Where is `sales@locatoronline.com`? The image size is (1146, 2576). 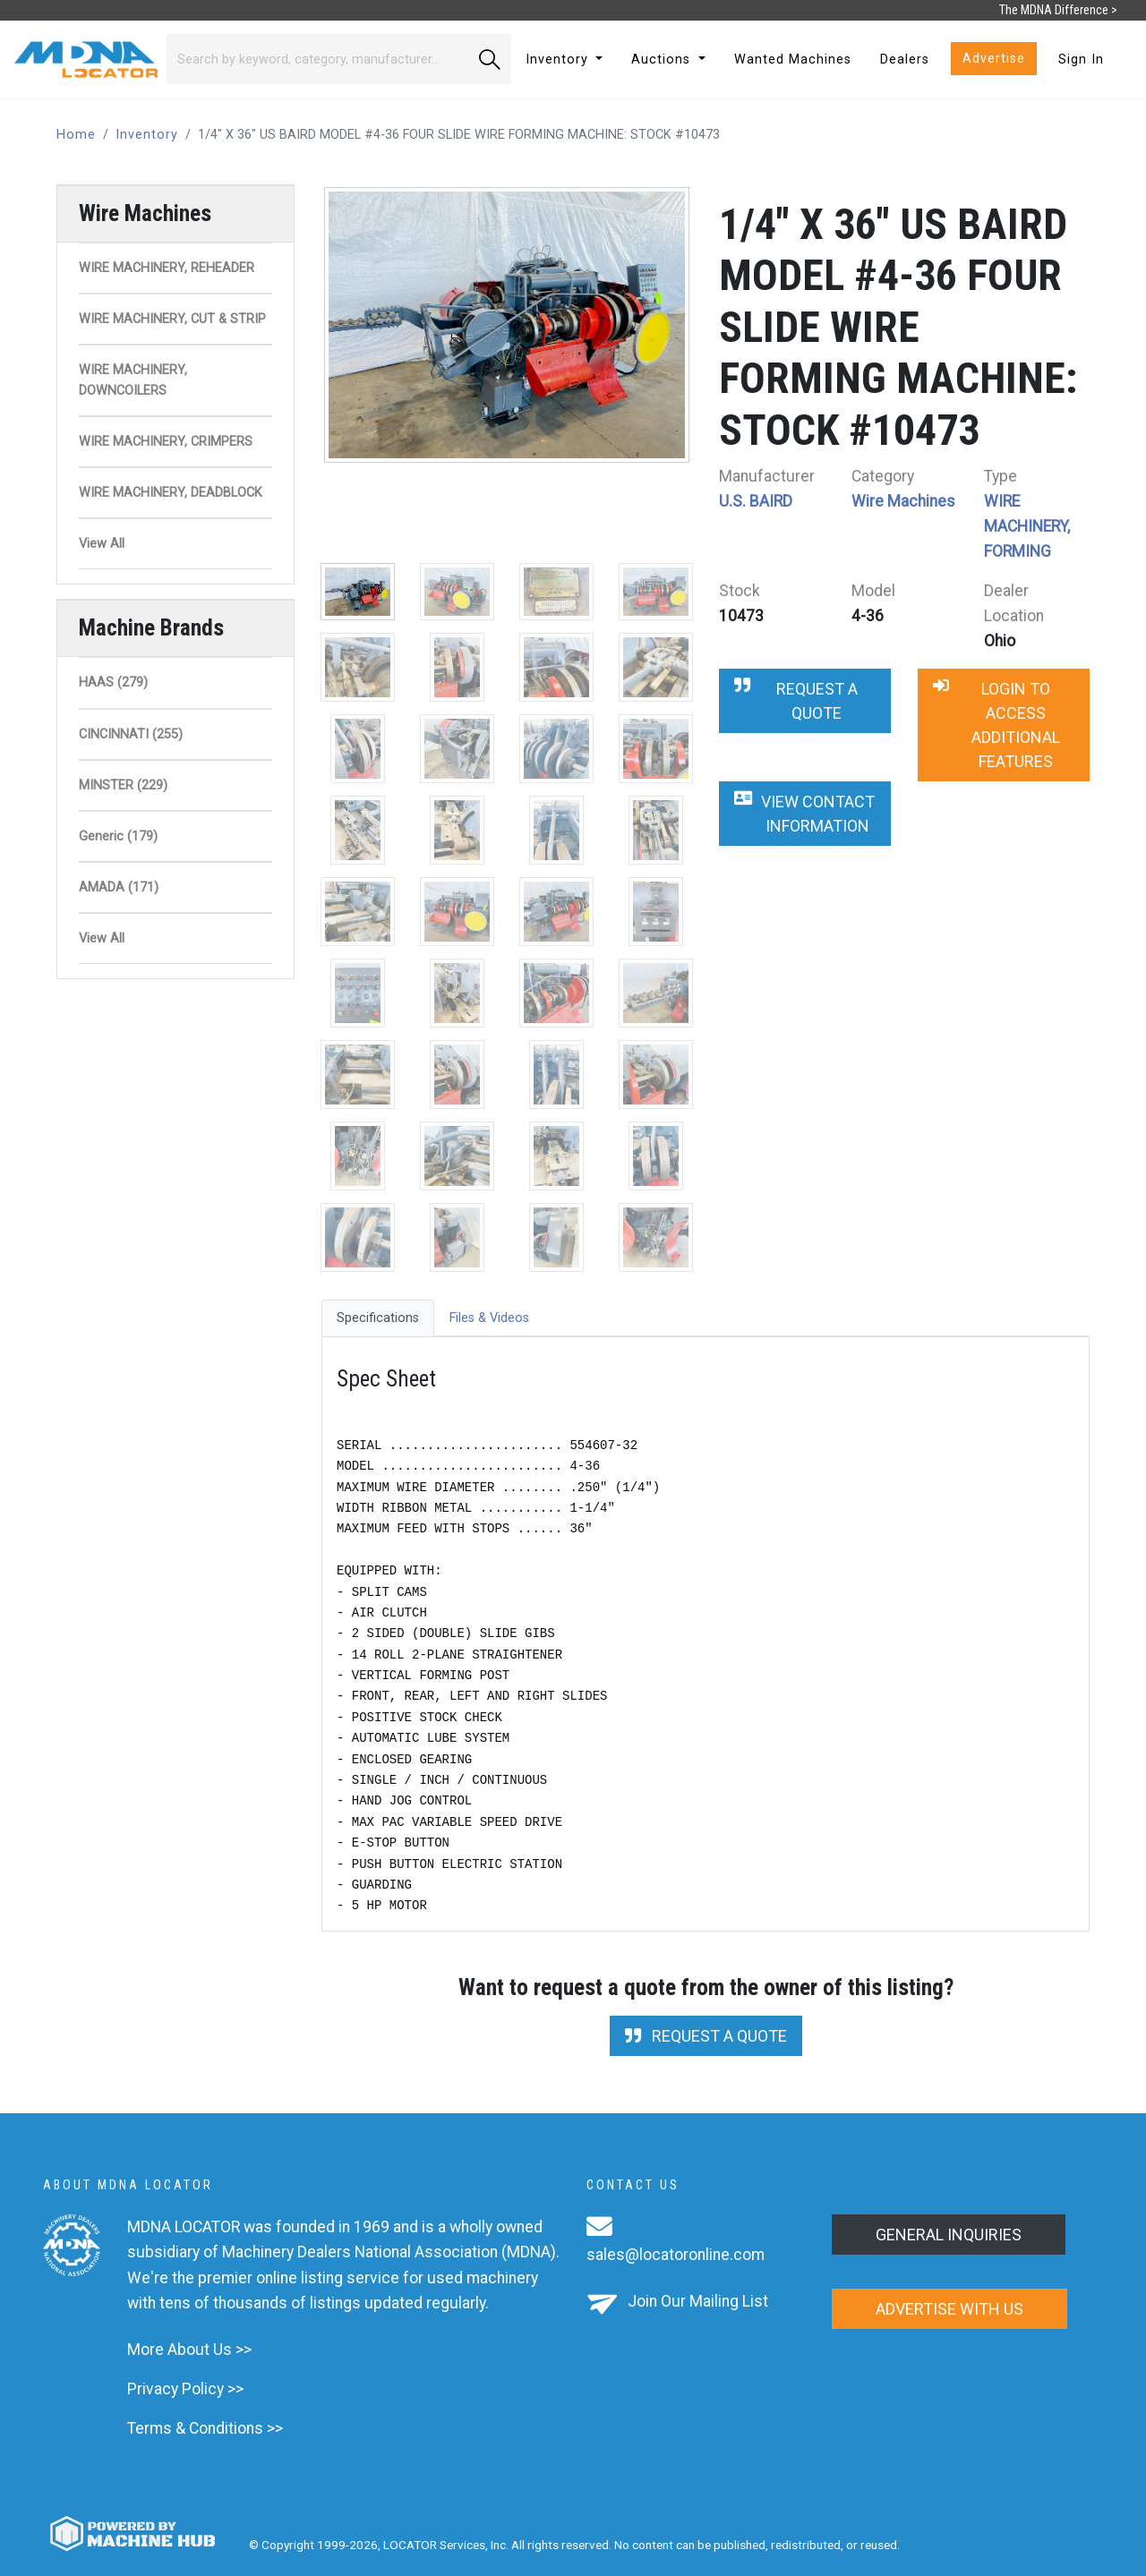
sales@locatoronline.com is located at coordinates (675, 2255).